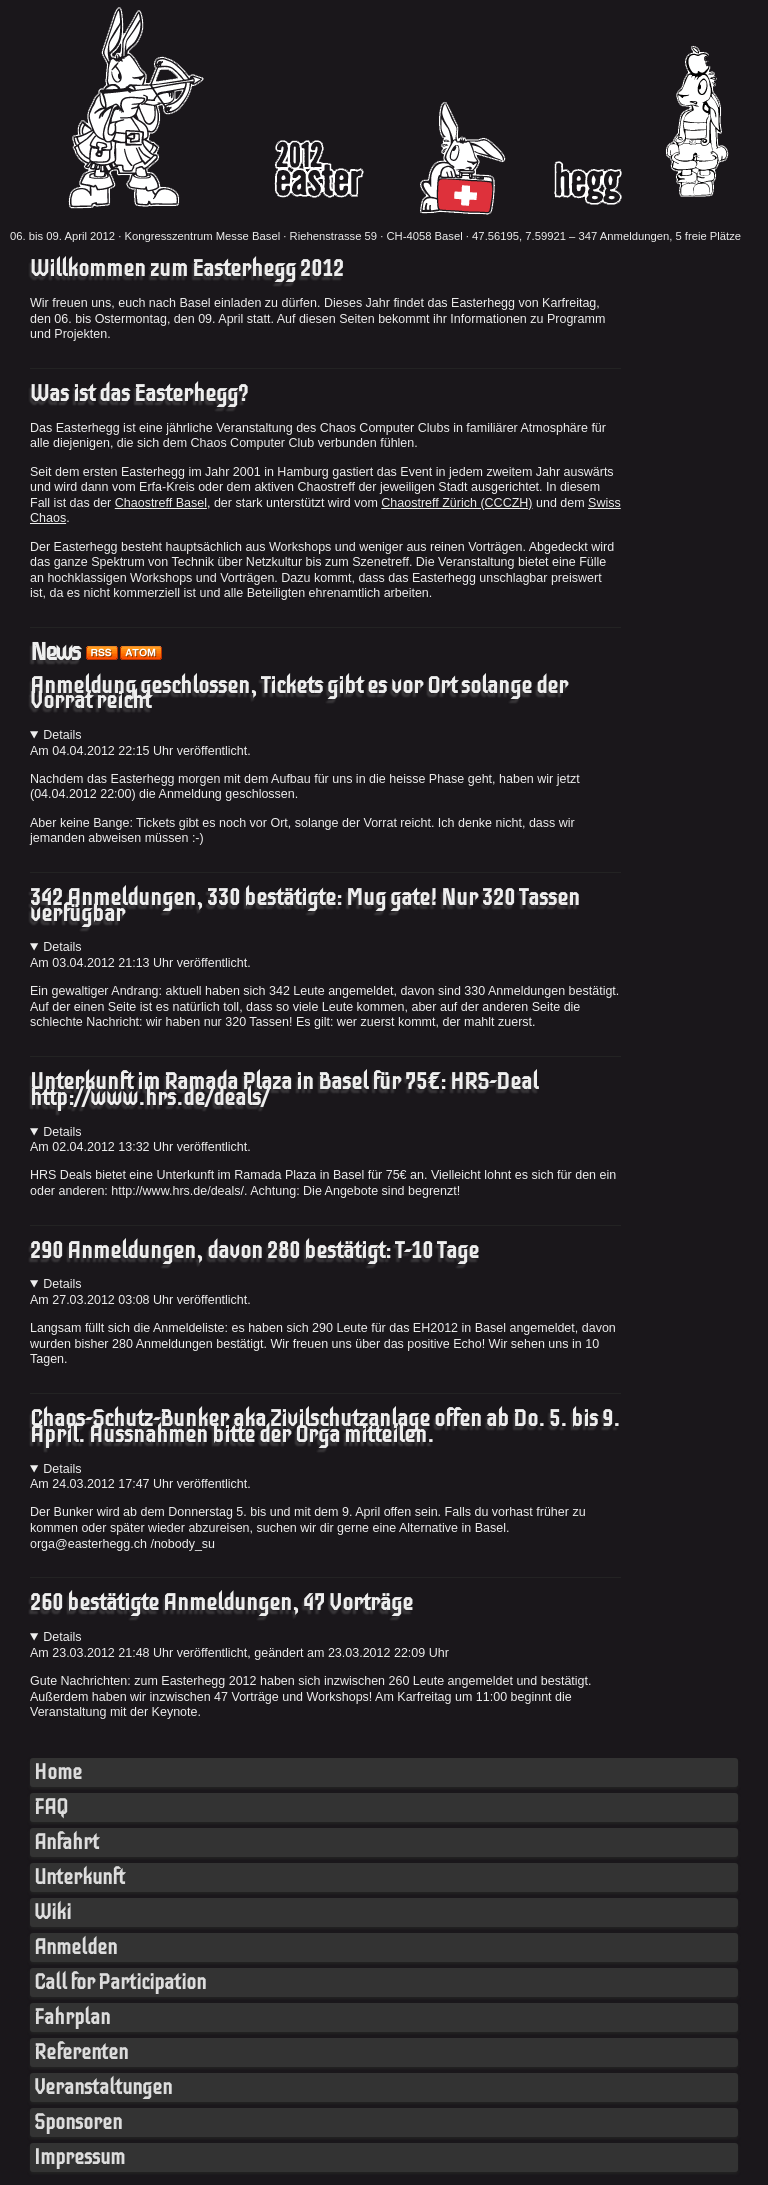 Image resolution: width=768 pixels, height=2185 pixels. What do you see at coordinates (299, 694) in the screenshot?
I see `Anmeldung geschlossen, Tickets gibt es vor Ort solange der Vorrat reicht` at bounding box center [299, 694].